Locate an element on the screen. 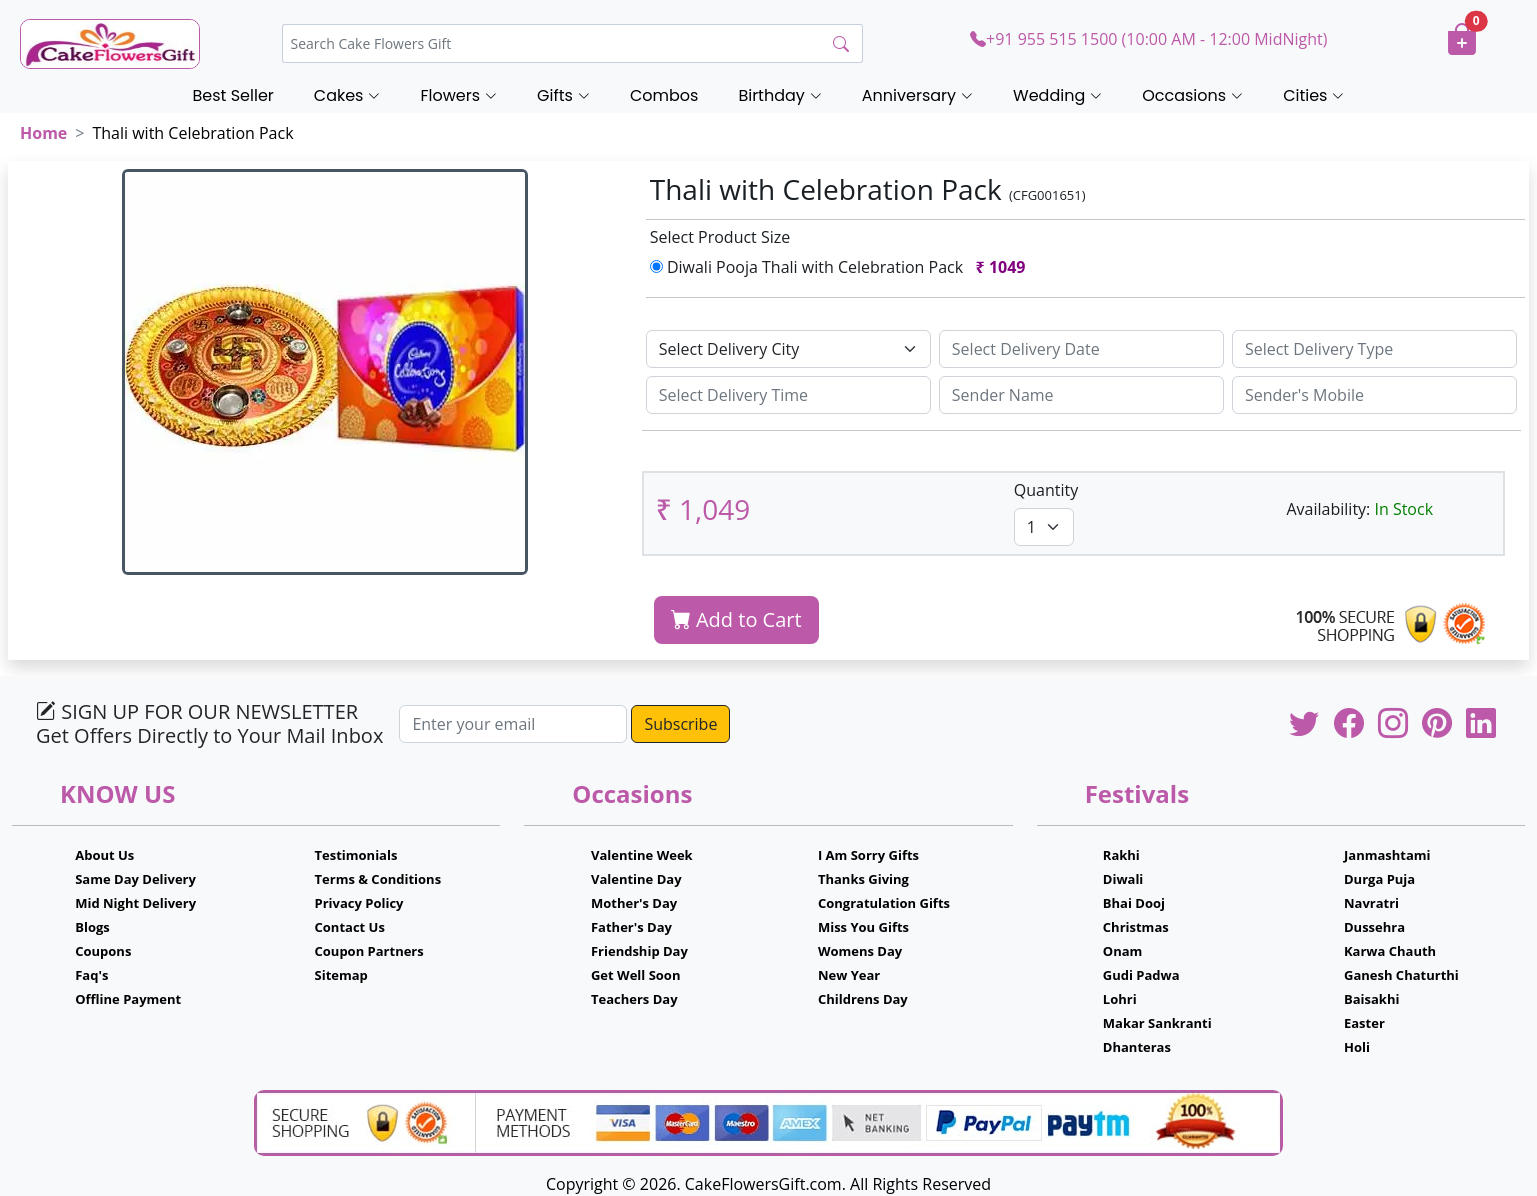 This screenshot has width=1537, height=1196. Teachers Day is located at coordinates (634, 999).